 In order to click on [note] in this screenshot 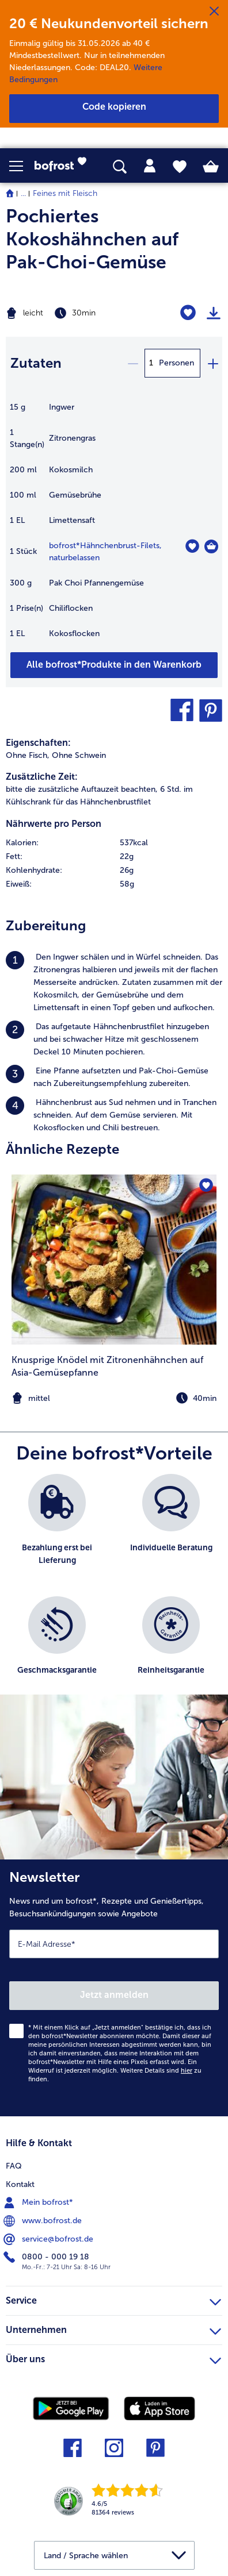, I will do `click(114, 1398)`.